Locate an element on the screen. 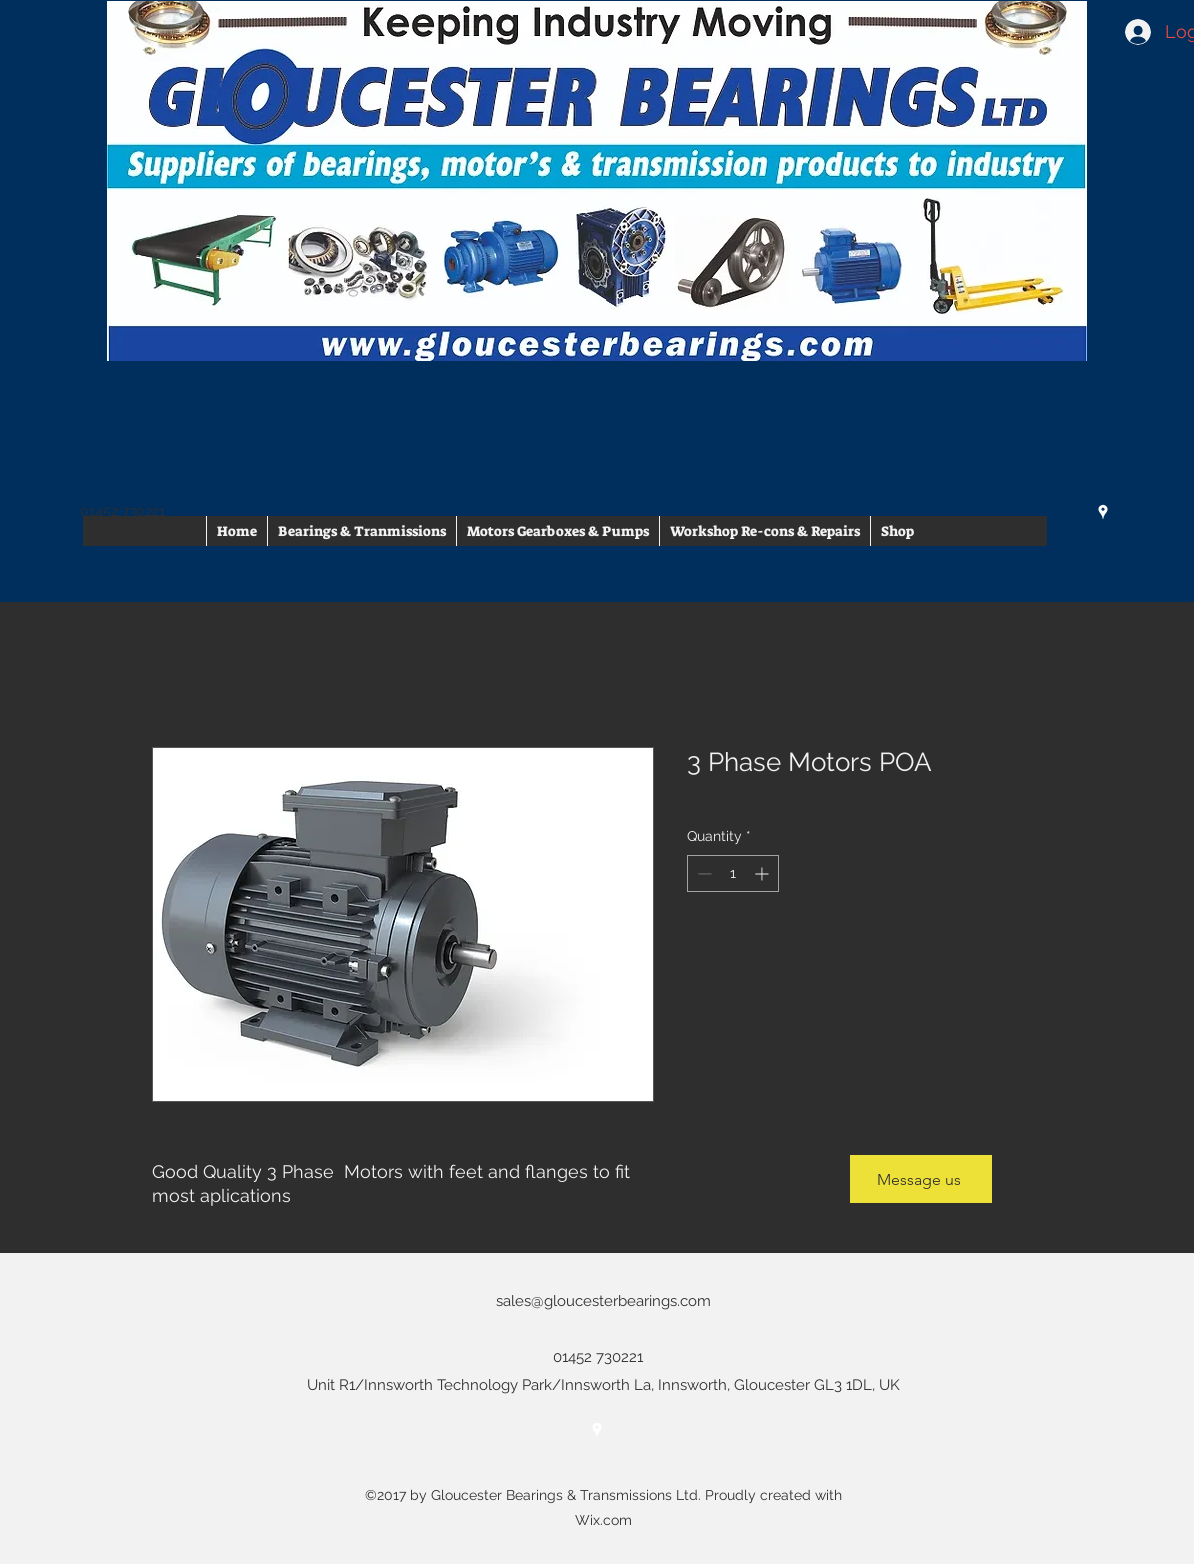 The width and height of the screenshot is (1194, 1564). [Increment] is located at coordinates (763, 873).